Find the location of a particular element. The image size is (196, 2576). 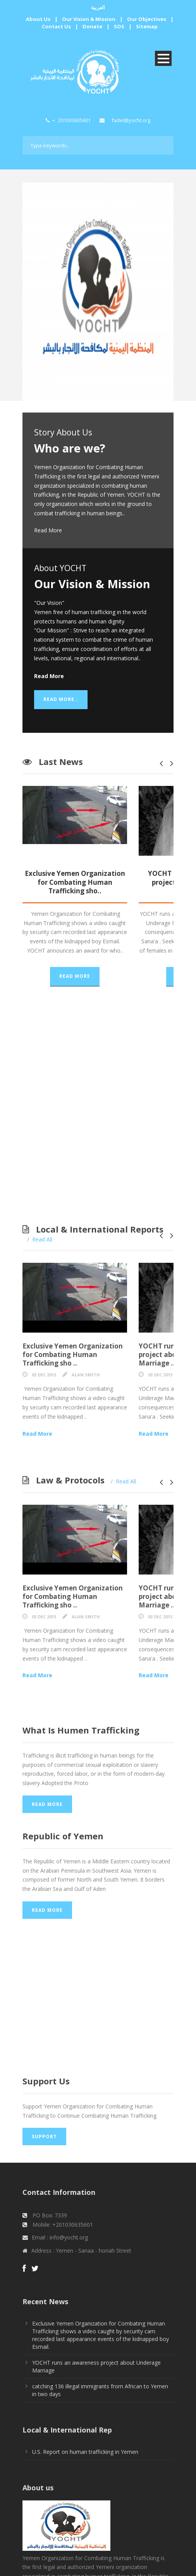

03 Dec 2013 is located at coordinates (44, 1339).